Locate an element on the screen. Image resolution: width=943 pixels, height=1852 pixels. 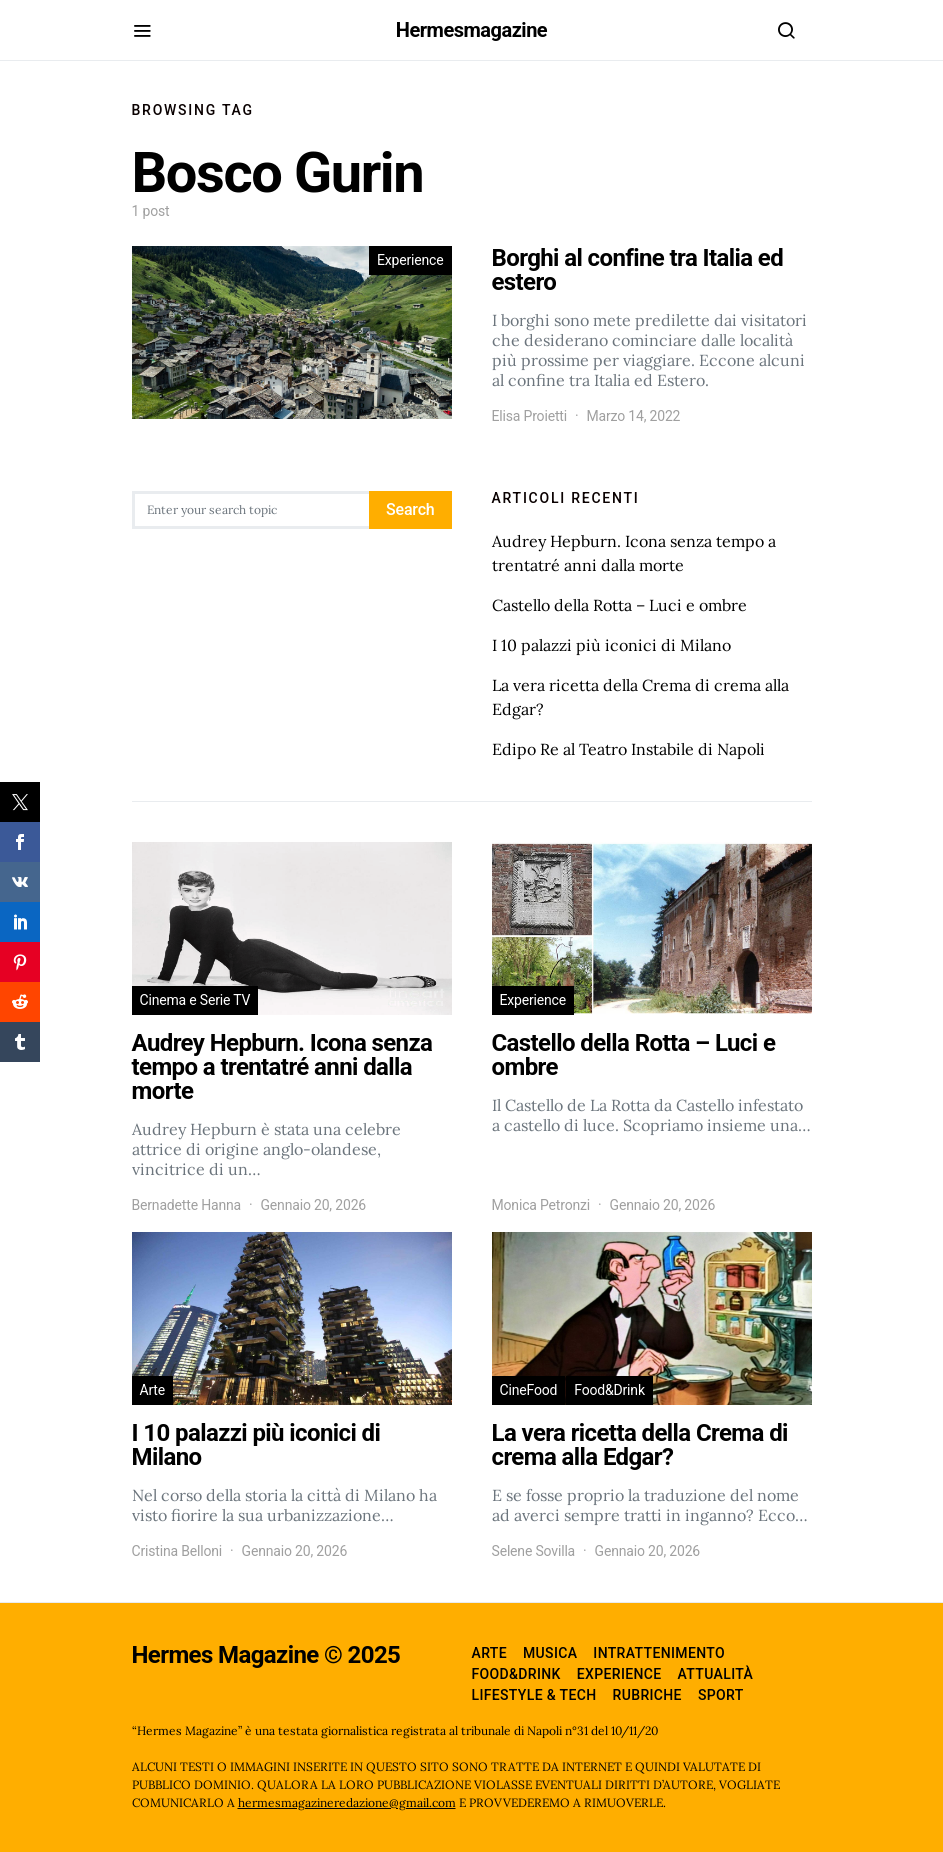
Edipo Re al Teatro Instabile di Napoli is located at coordinates (628, 749).